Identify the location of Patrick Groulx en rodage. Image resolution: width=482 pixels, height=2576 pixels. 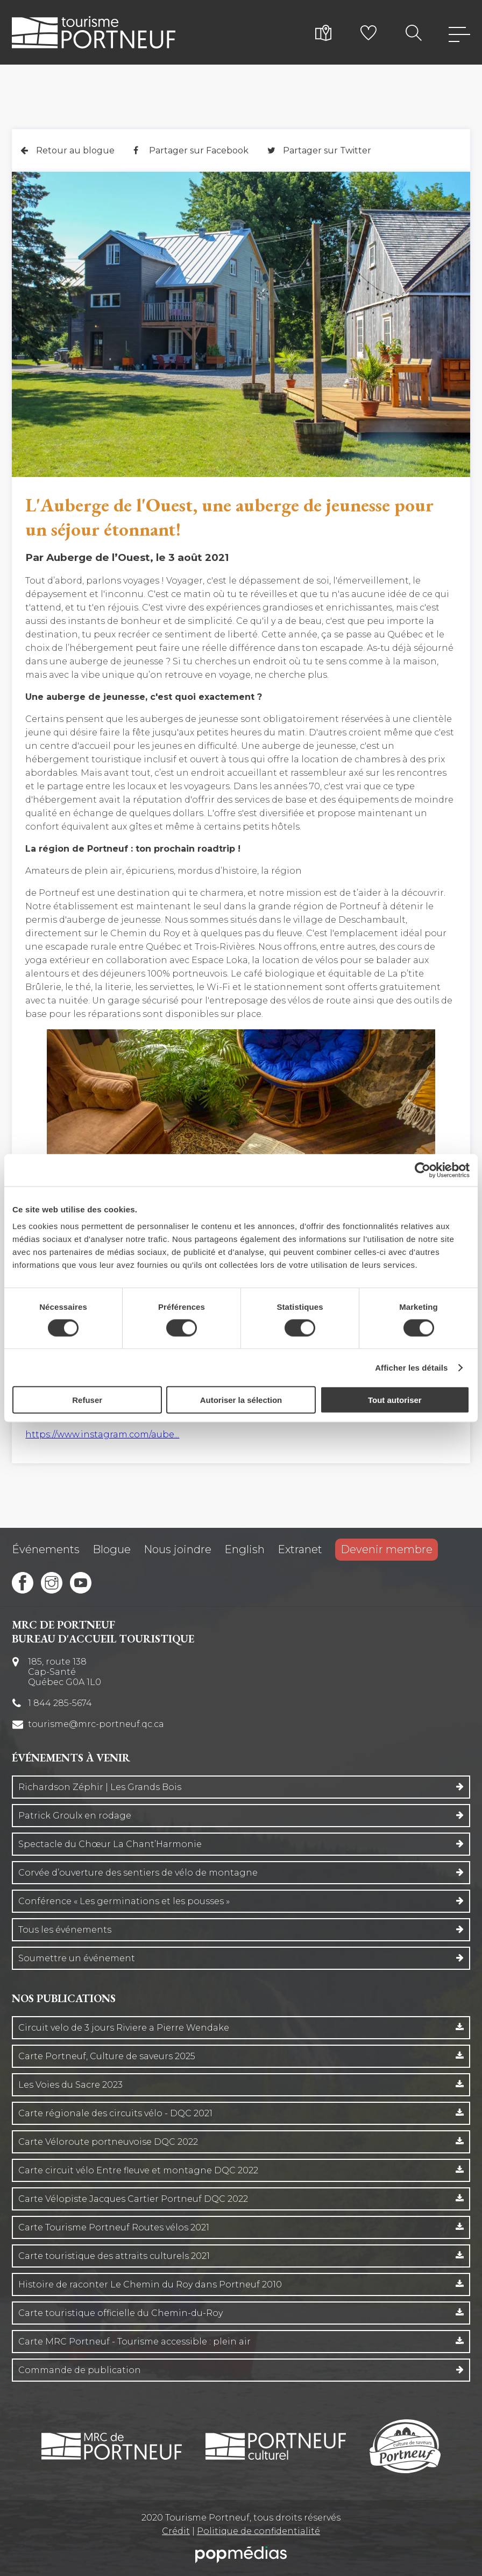
(74, 1815).